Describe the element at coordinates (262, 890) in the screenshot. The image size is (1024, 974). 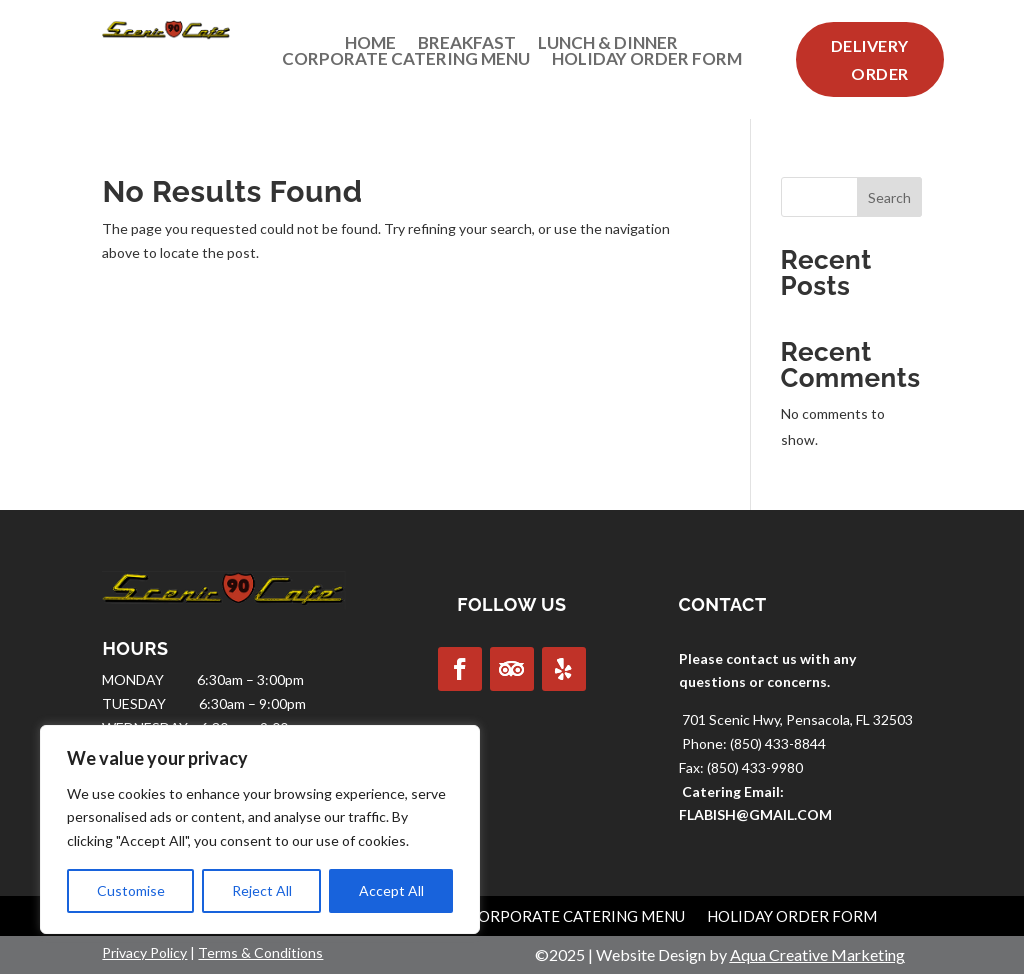
I see `Reject All` at that location.